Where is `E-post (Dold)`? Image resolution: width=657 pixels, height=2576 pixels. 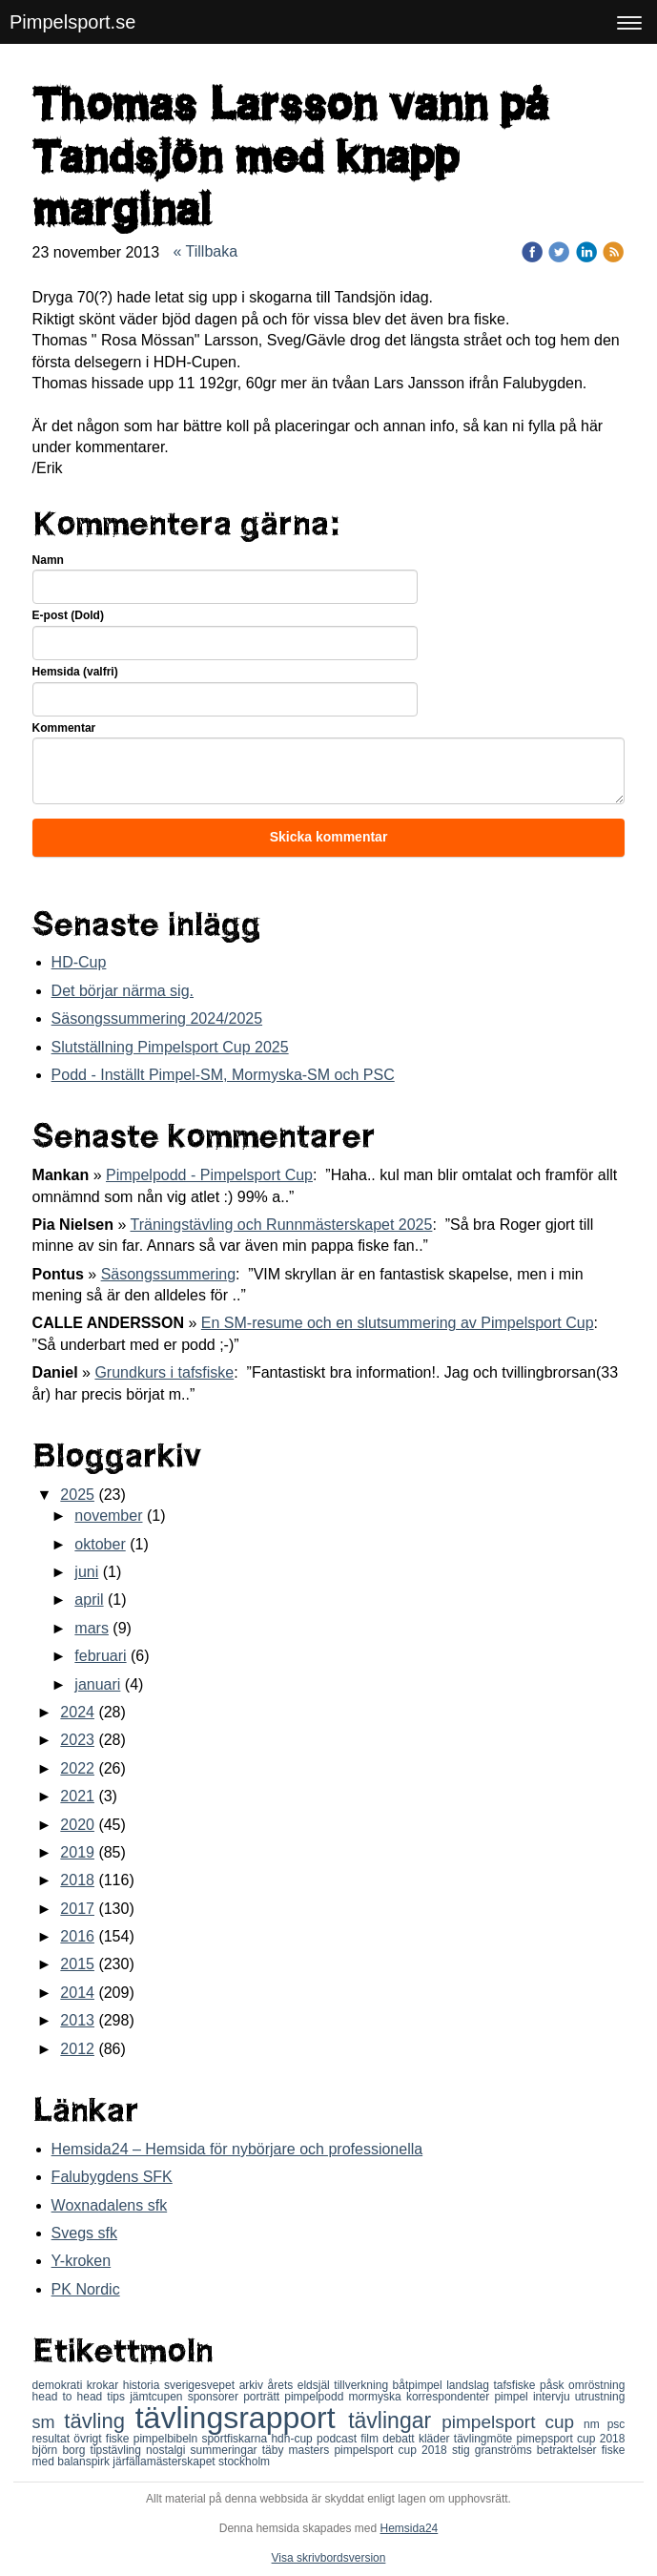 E-post (Dold) is located at coordinates (68, 615).